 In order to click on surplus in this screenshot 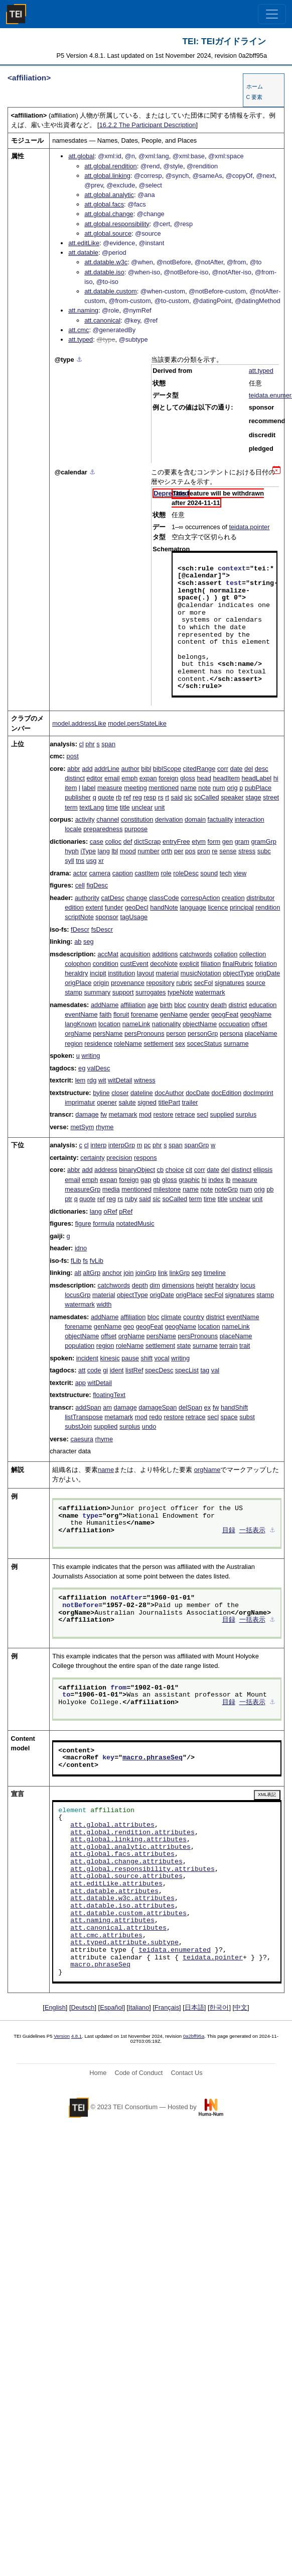, I will do `click(246, 1114)`.